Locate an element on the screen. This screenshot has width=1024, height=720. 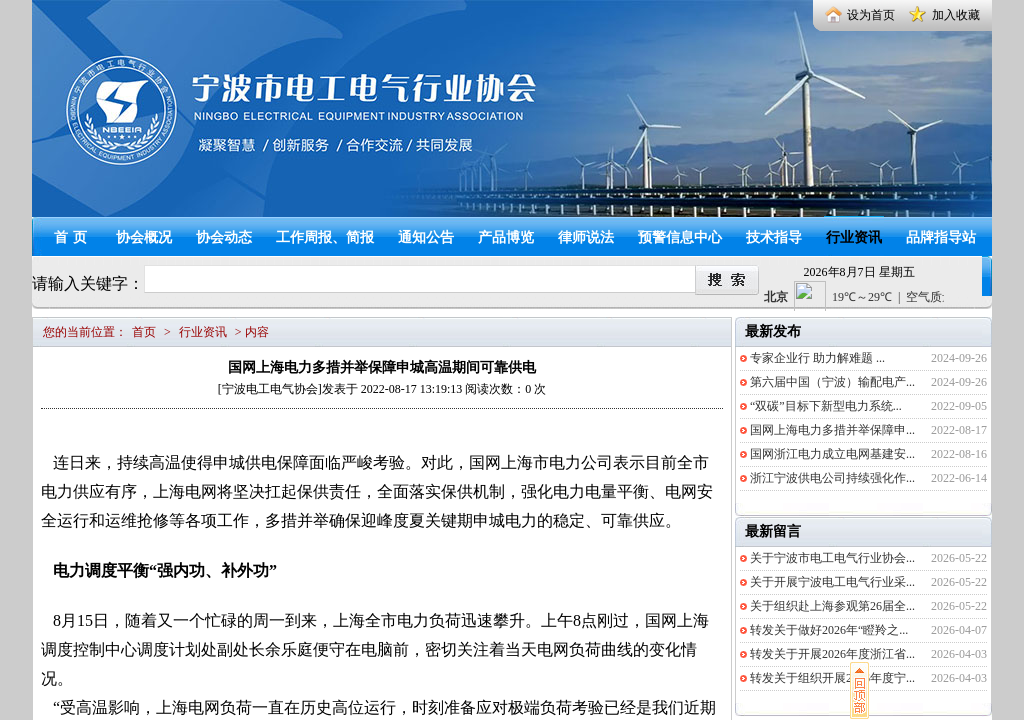
转发关于组织开展2026年度宁... is located at coordinates (832, 678).